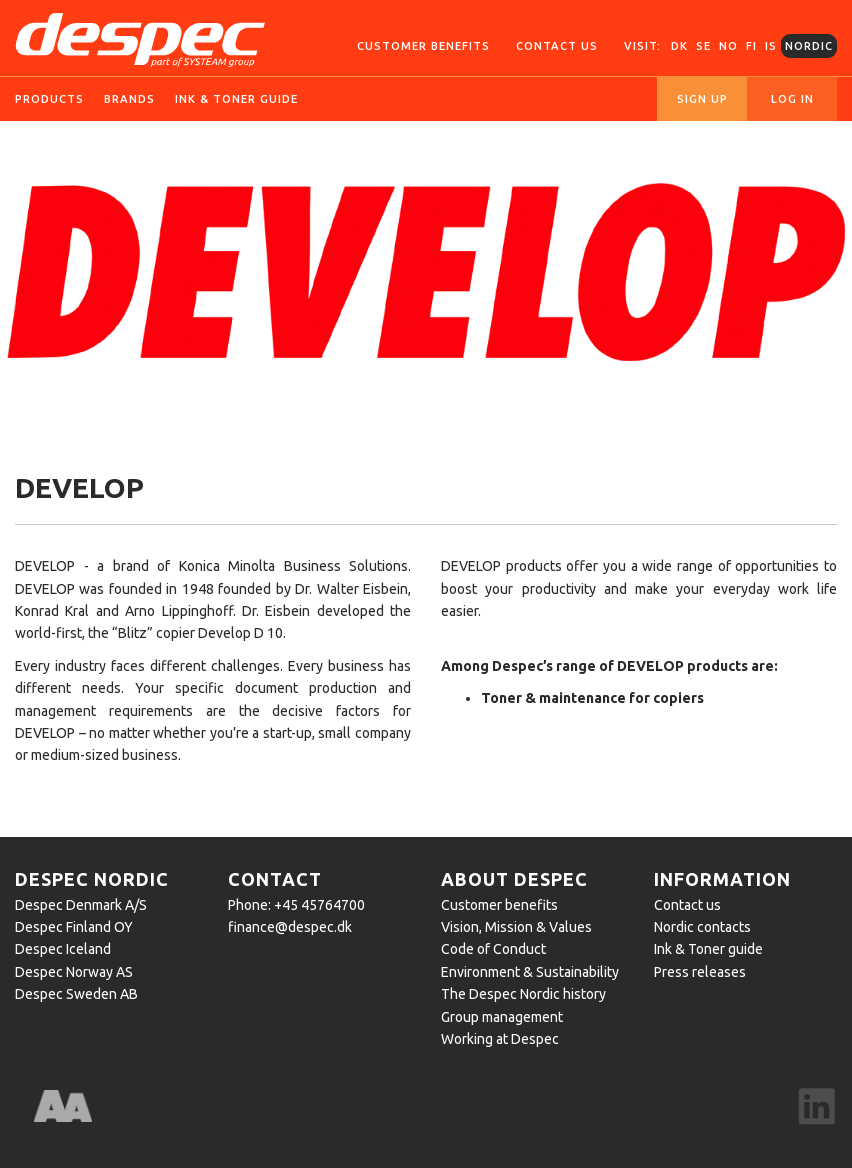 The height and width of the screenshot is (1168, 852). I want to click on Vision, Mission & Values, so click(516, 927).